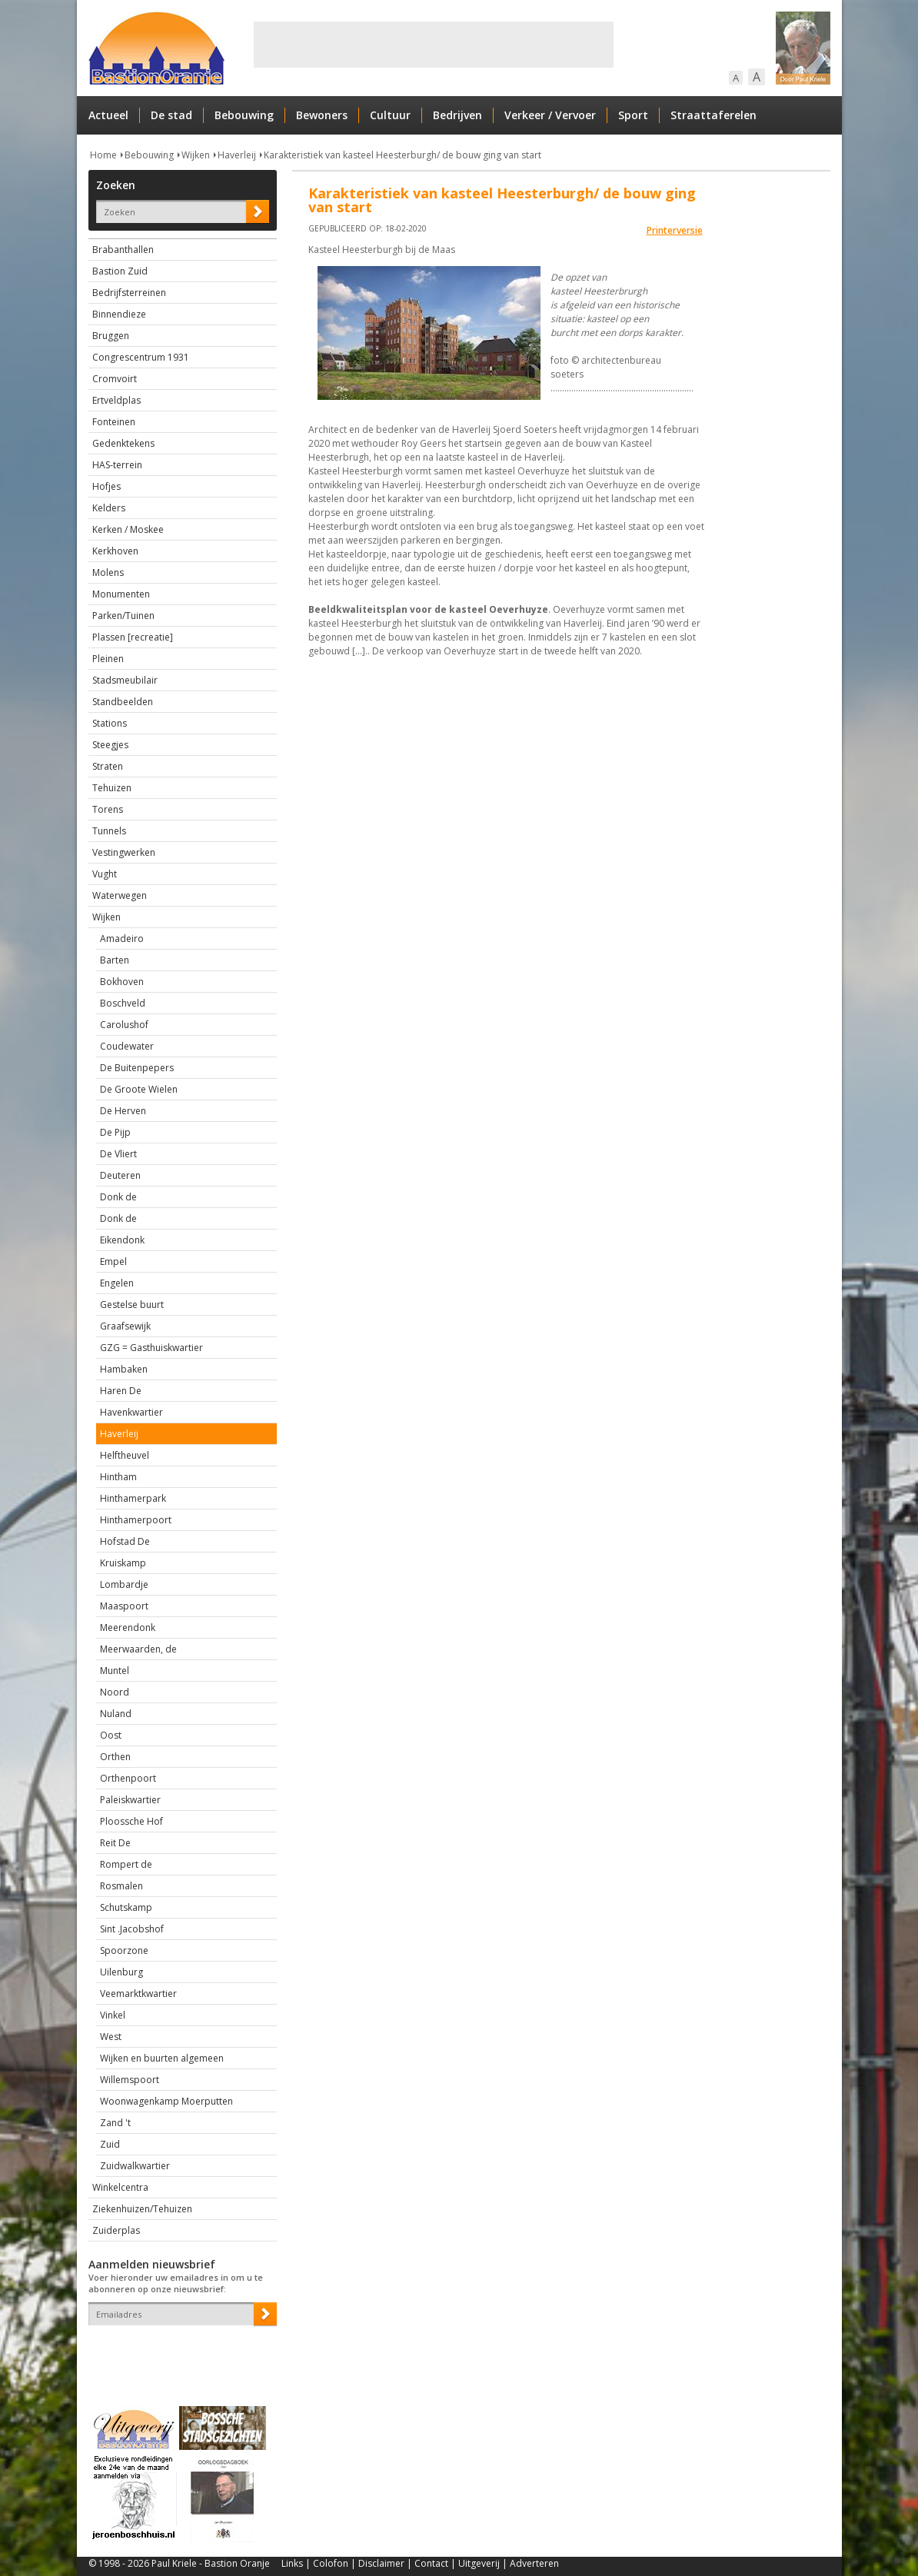  I want to click on Zand 't, so click(115, 2122).